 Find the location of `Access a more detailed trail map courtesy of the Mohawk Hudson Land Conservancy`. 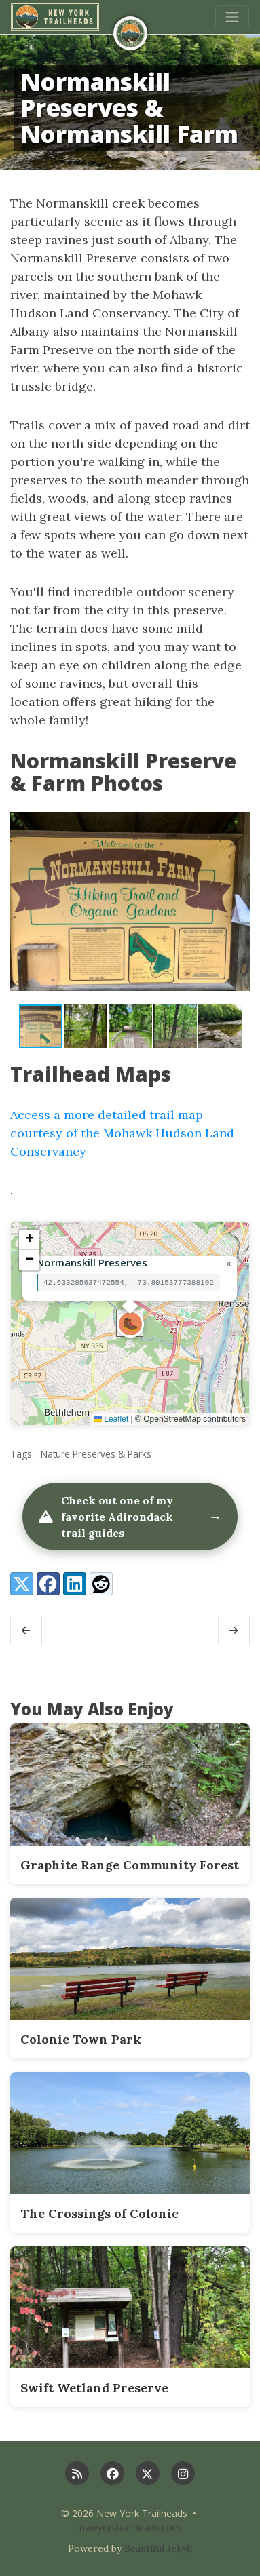

Access a more detailed trail map courtesy of the Mohawk Hudson Land Conservancy is located at coordinates (122, 1133).